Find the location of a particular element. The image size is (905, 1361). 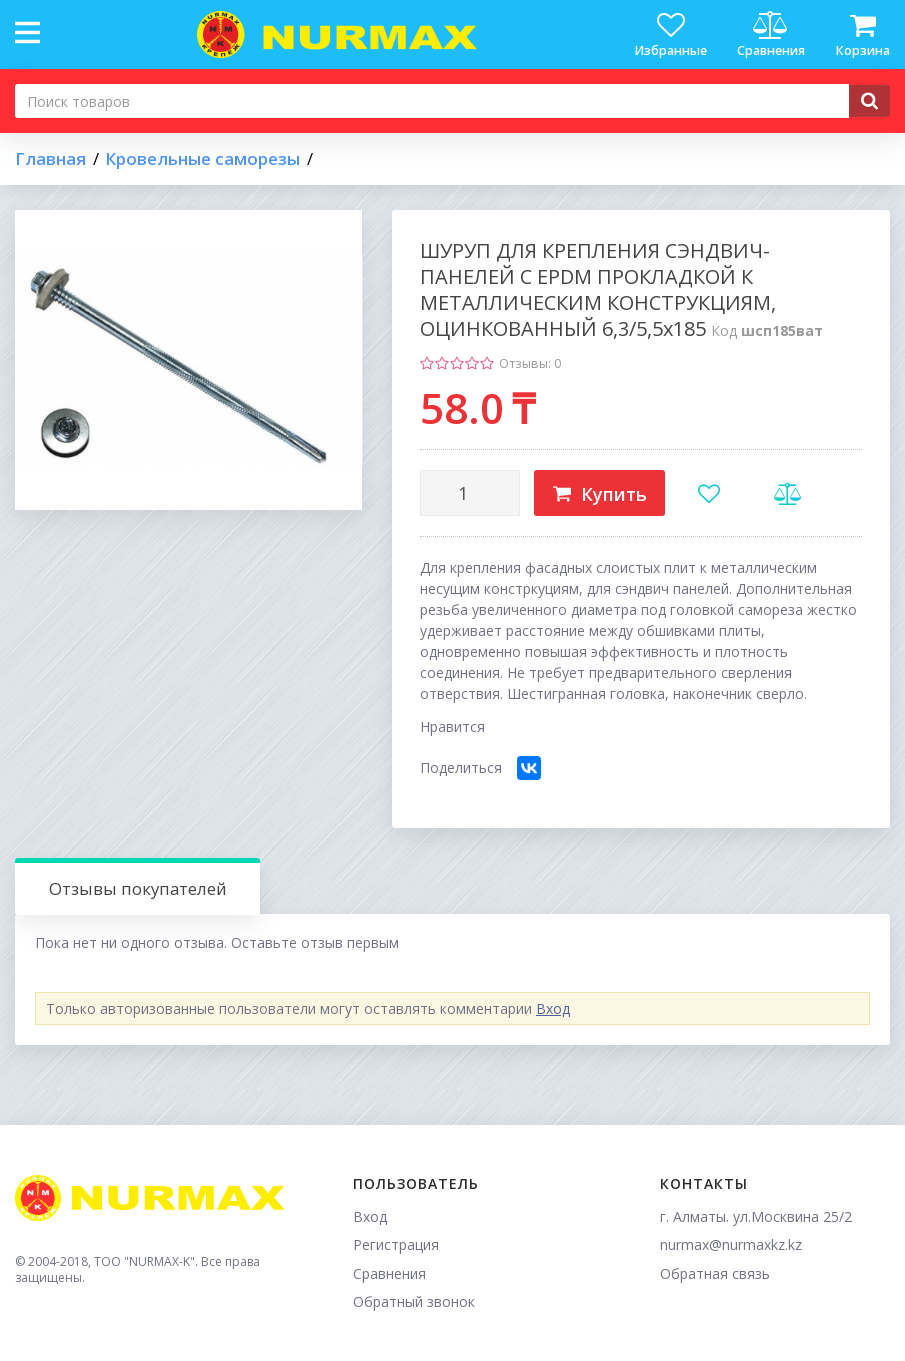

Главная is located at coordinates (50, 159).